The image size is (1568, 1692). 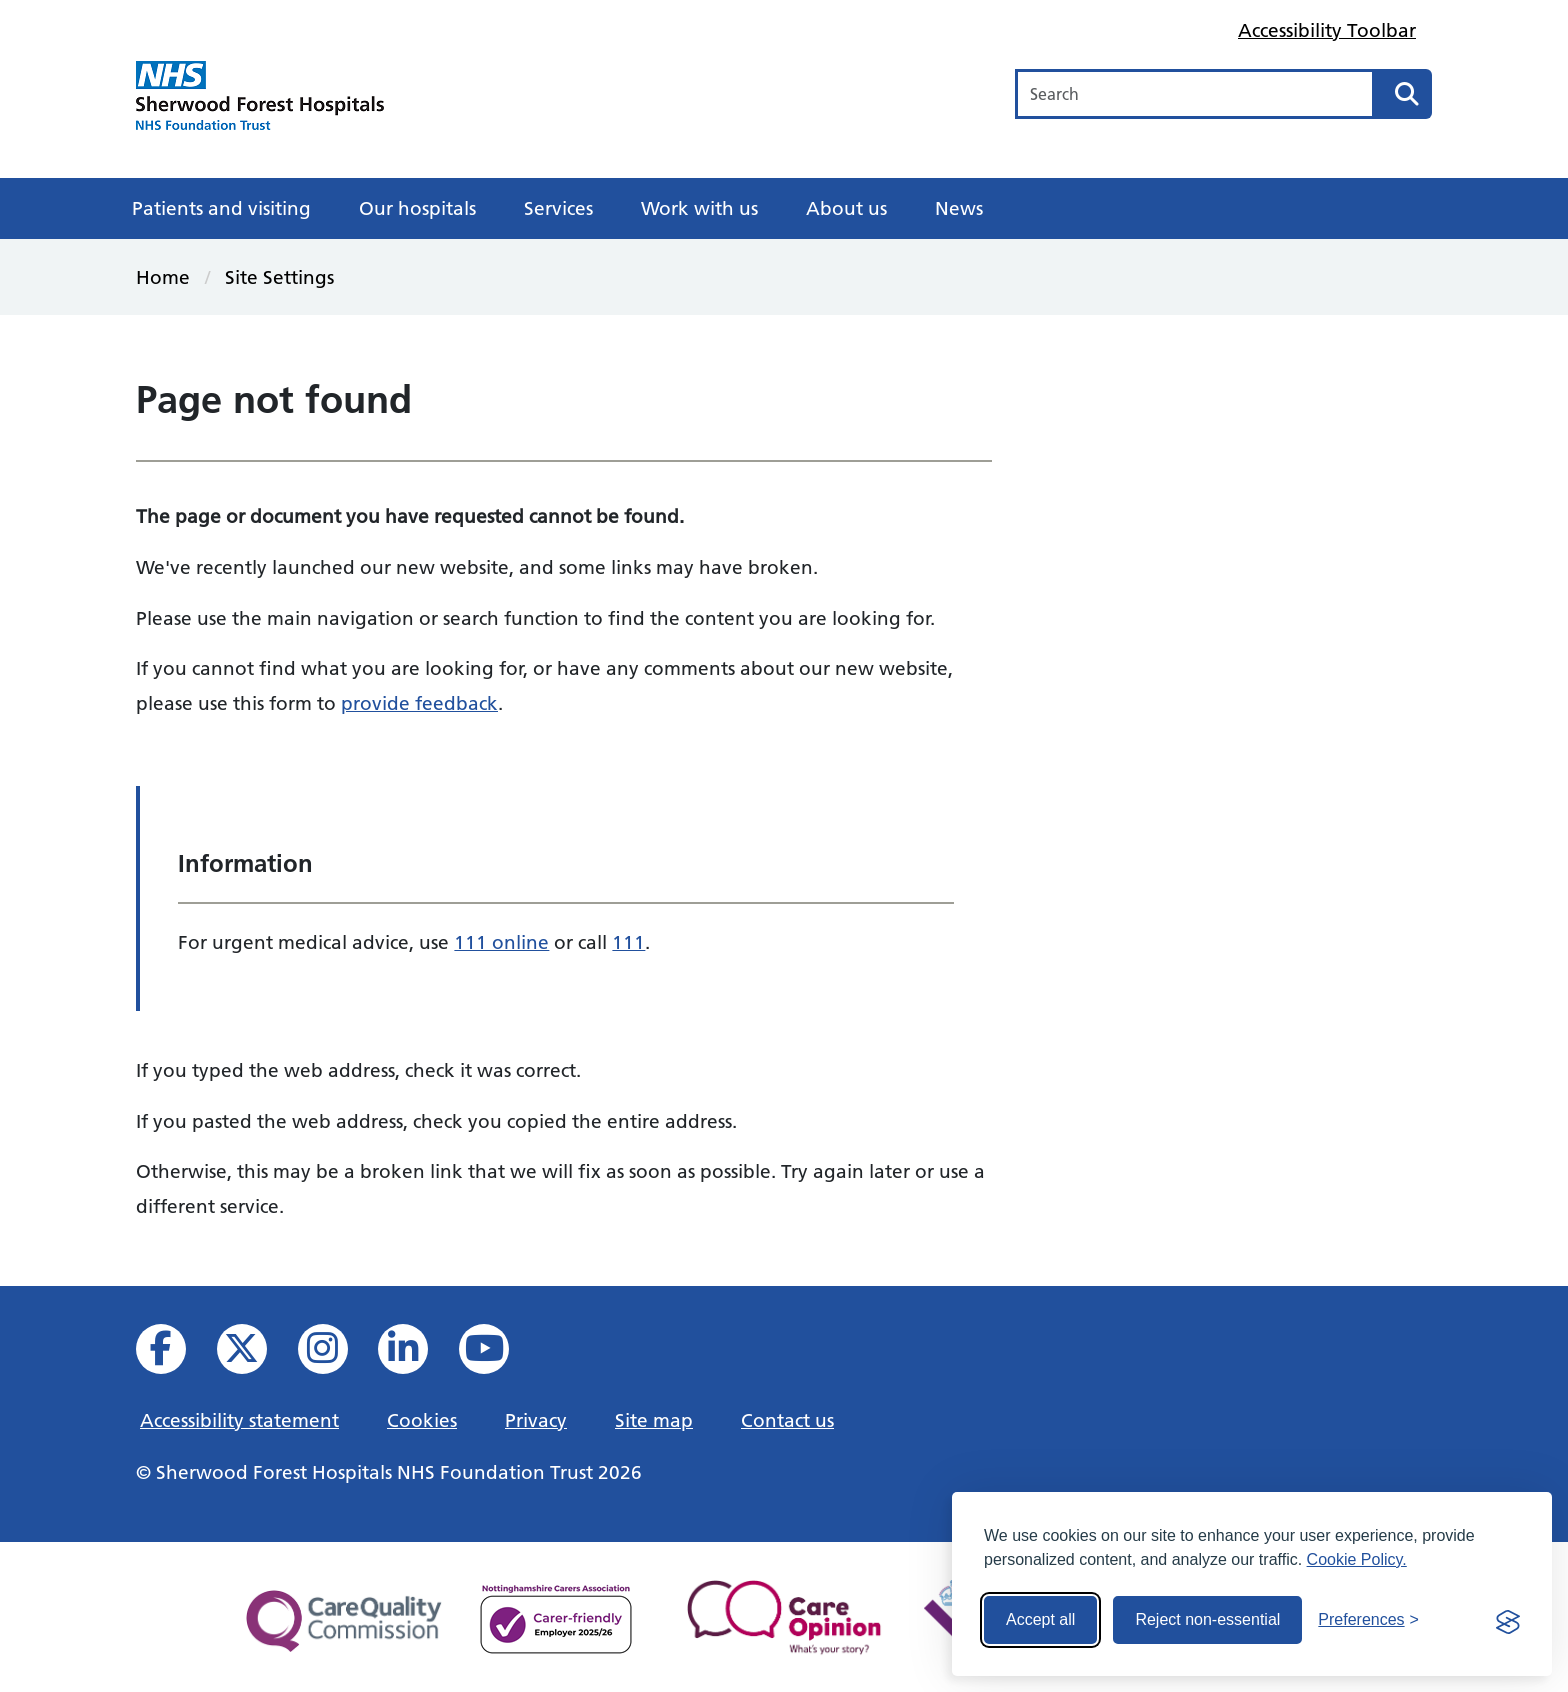 What do you see at coordinates (422, 1420) in the screenshot?
I see `Cookies` at bounding box center [422, 1420].